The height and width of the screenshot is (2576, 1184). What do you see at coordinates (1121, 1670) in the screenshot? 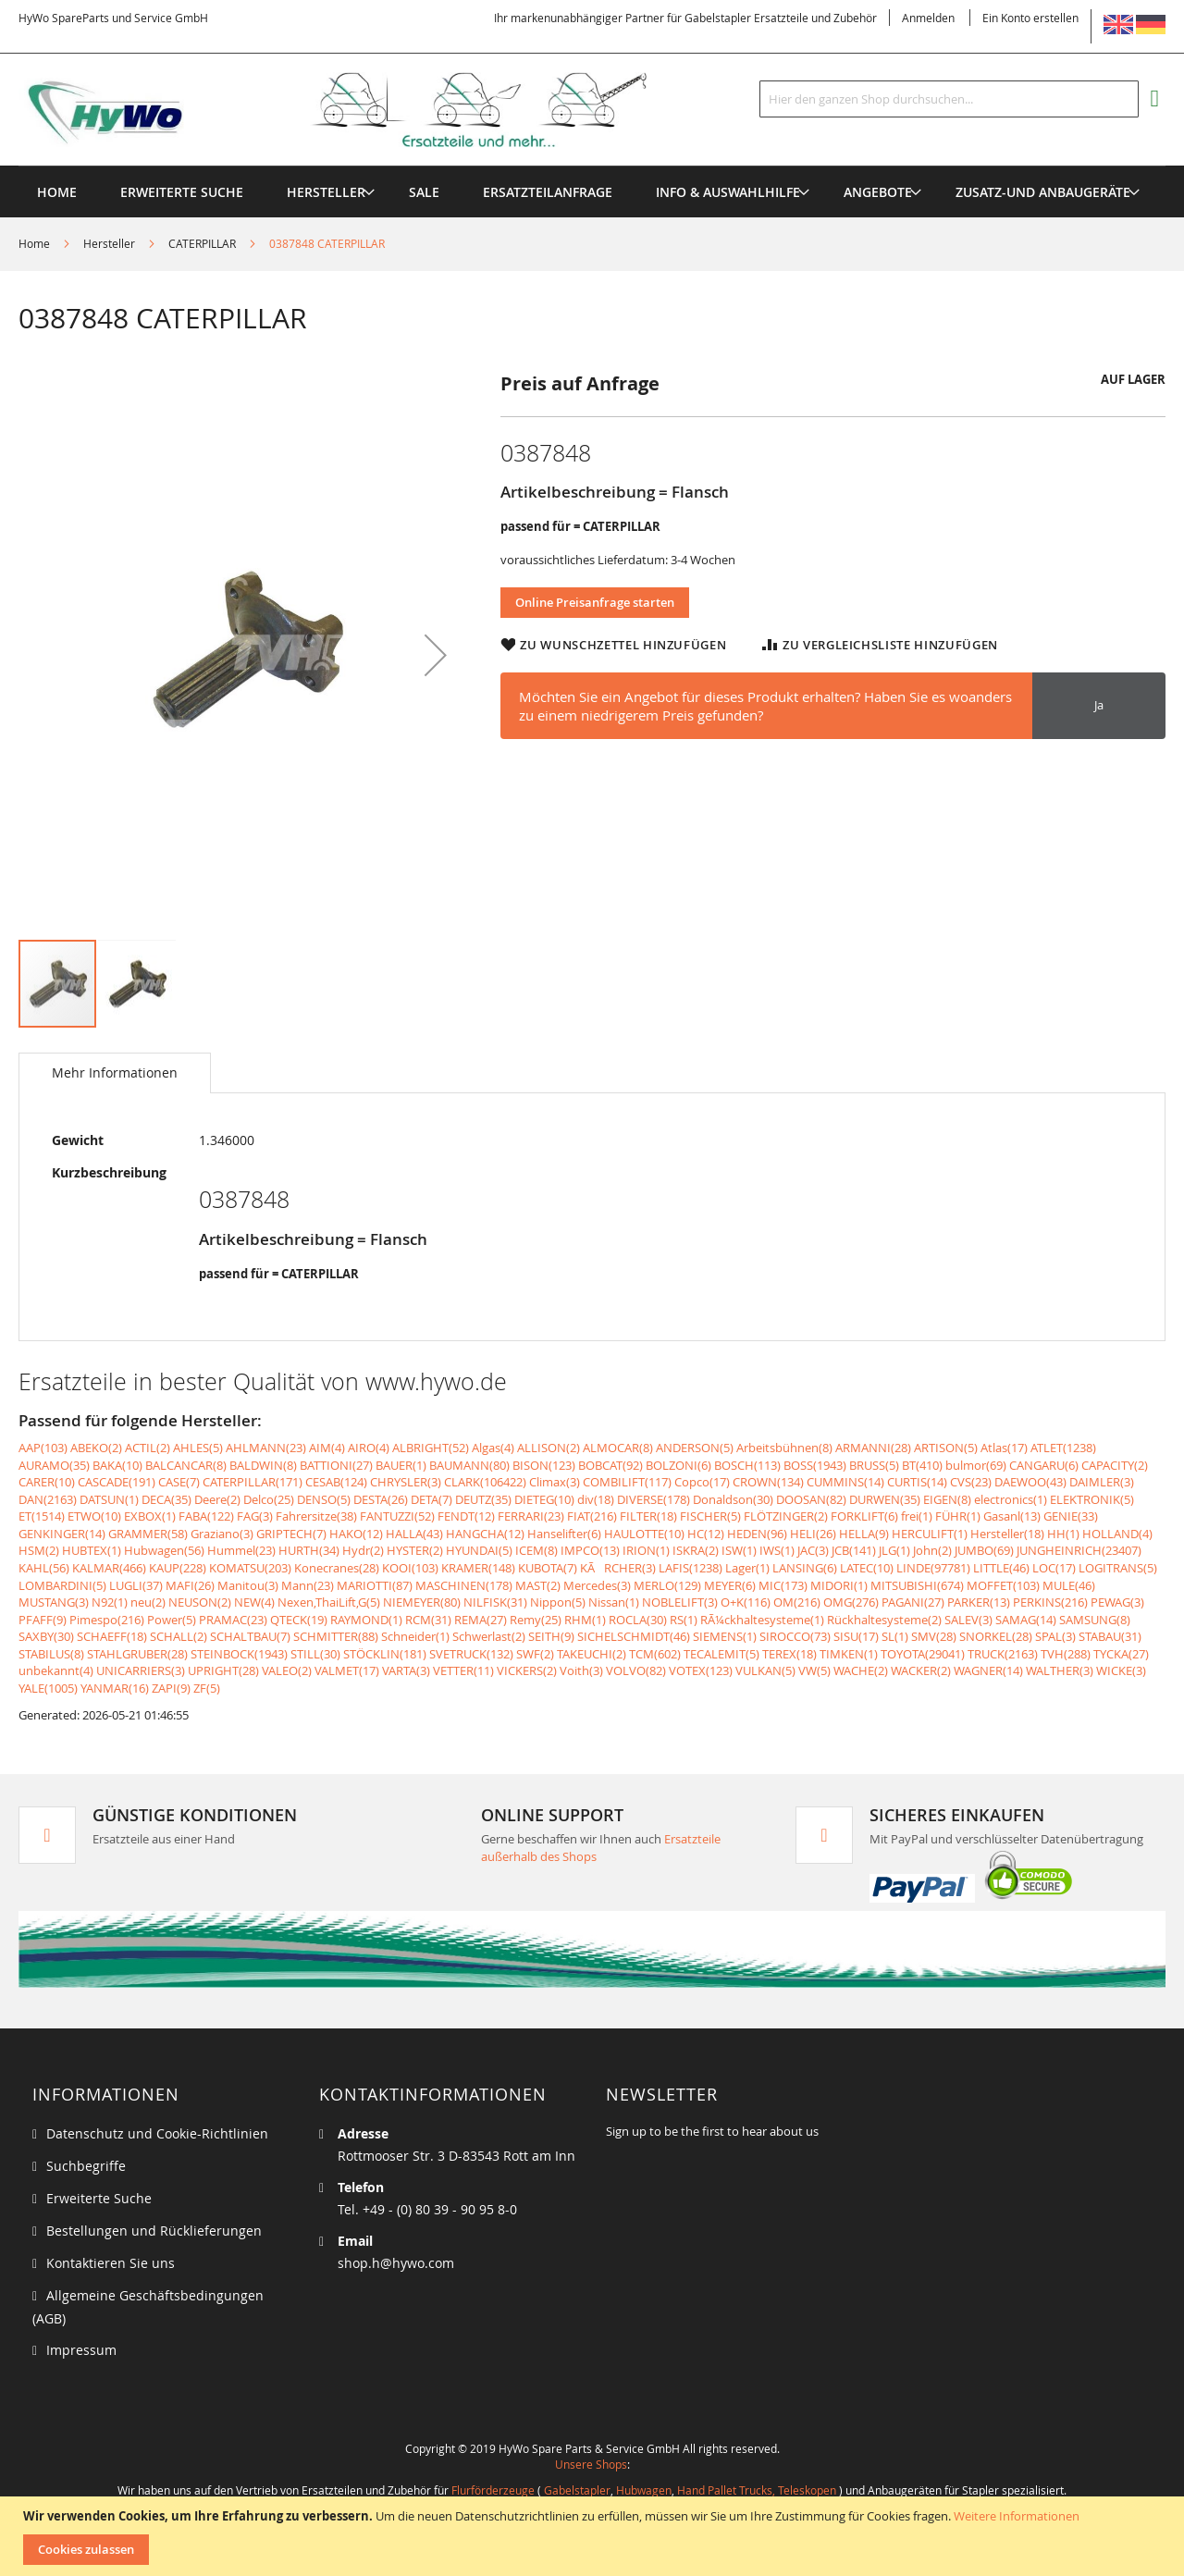
I see `WICKE(3)` at bounding box center [1121, 1670].